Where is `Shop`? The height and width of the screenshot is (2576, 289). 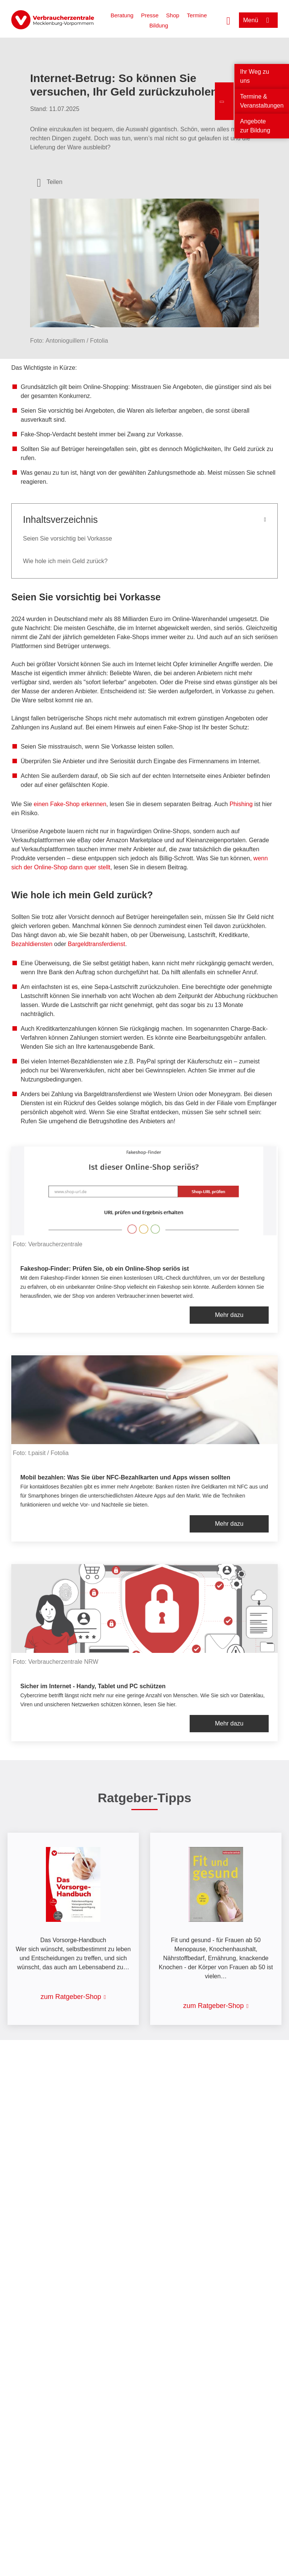 Shop is located at coordinates (172, 15).